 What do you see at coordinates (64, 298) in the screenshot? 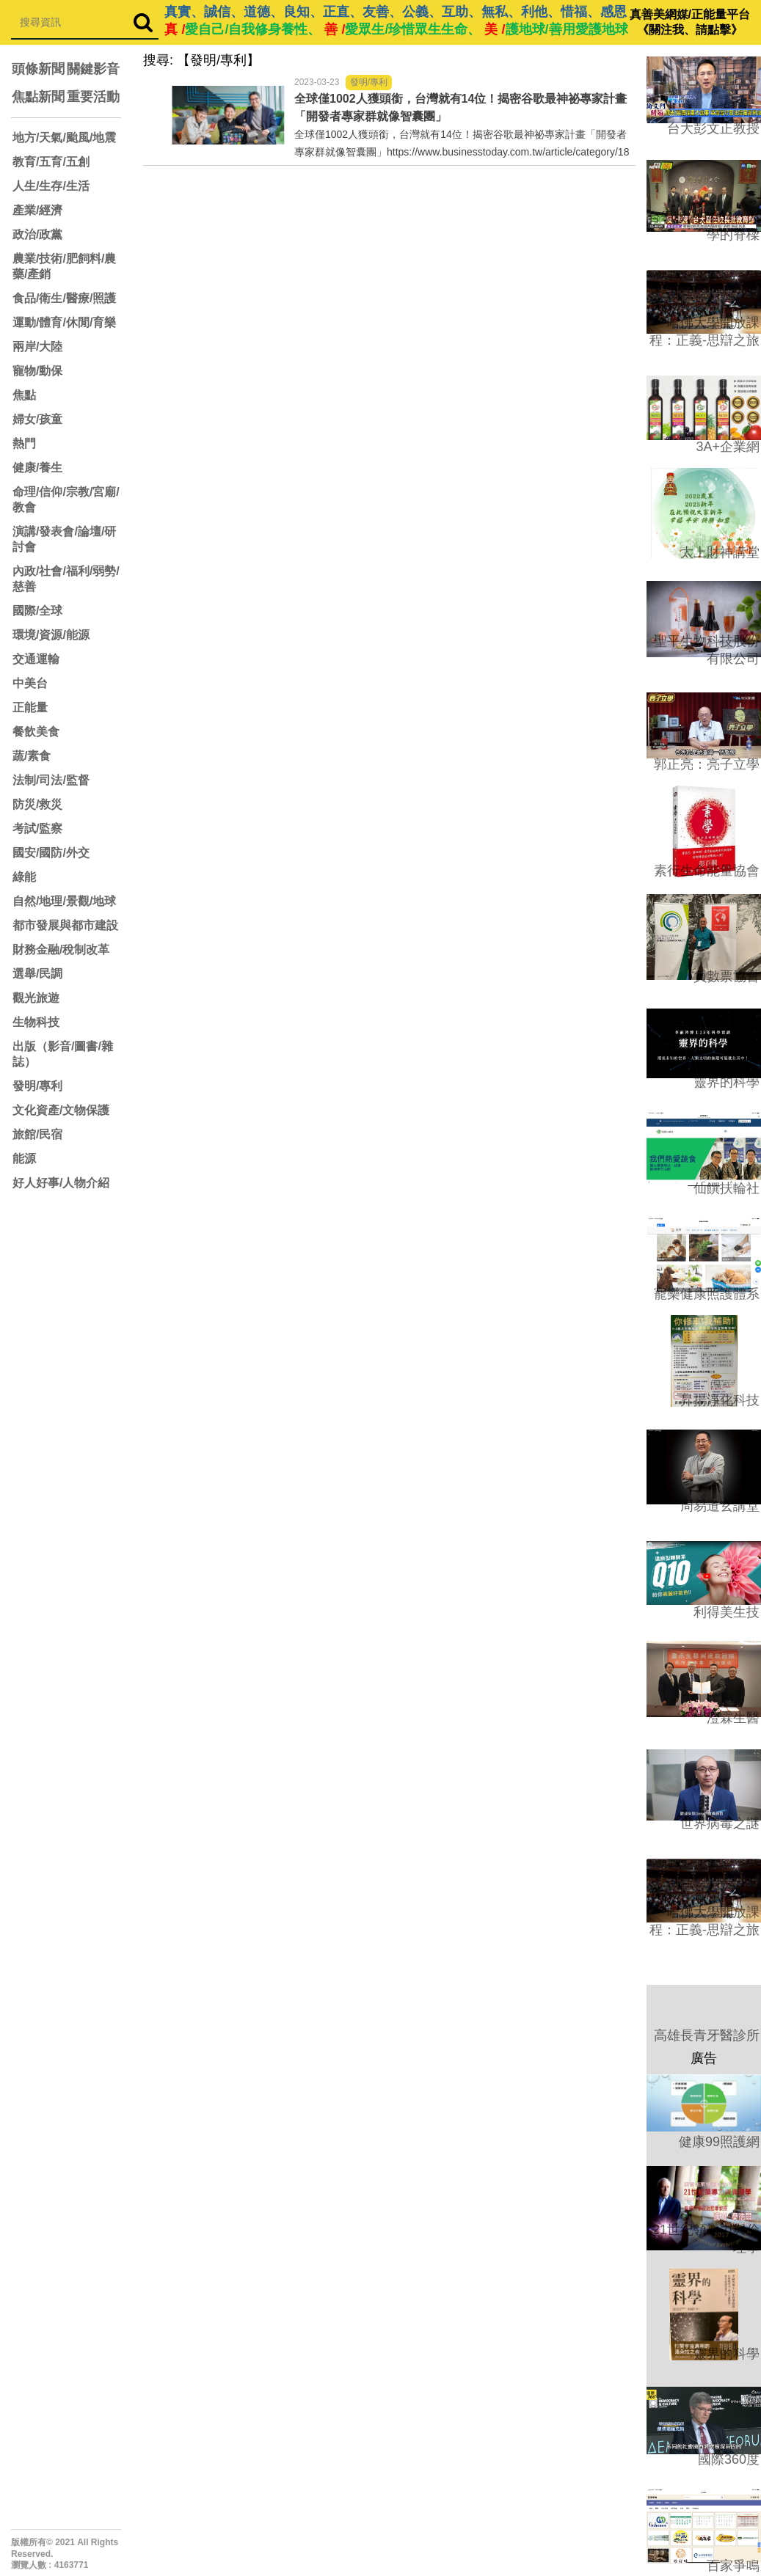
I see `食品/衛生/醫療/照護` at bounding box center [64, 298].